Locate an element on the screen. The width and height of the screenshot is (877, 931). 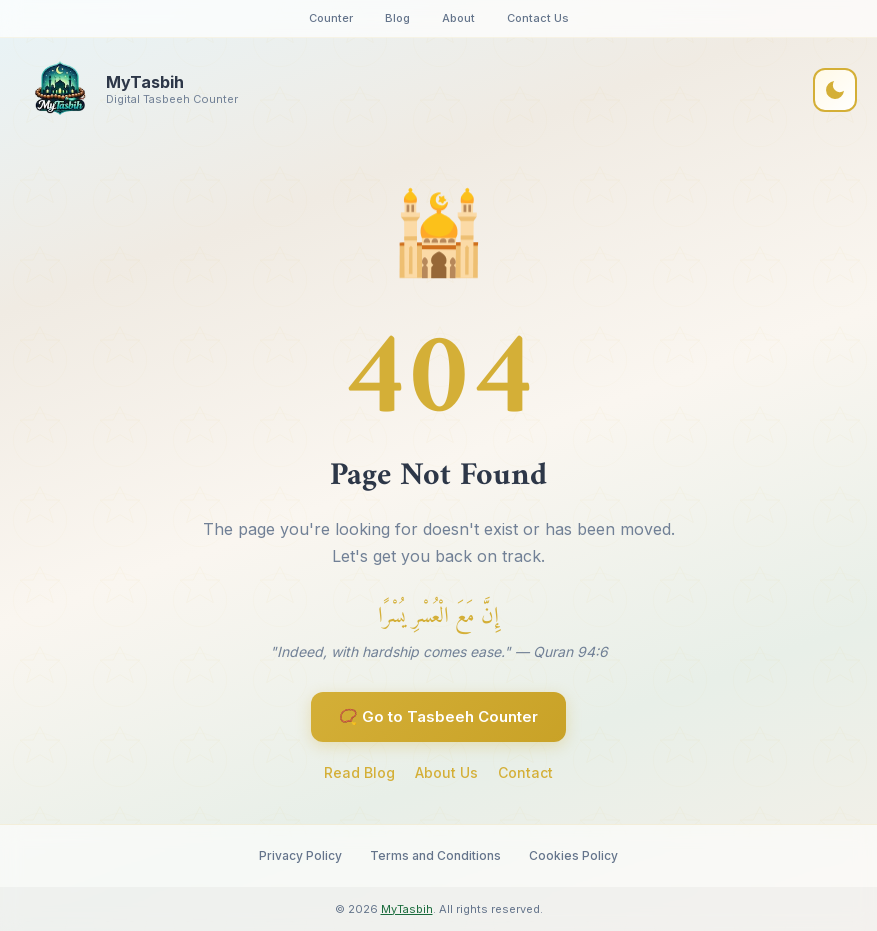
📿 Go to Tasbeeh Counter is located at coordinates (438, 716).